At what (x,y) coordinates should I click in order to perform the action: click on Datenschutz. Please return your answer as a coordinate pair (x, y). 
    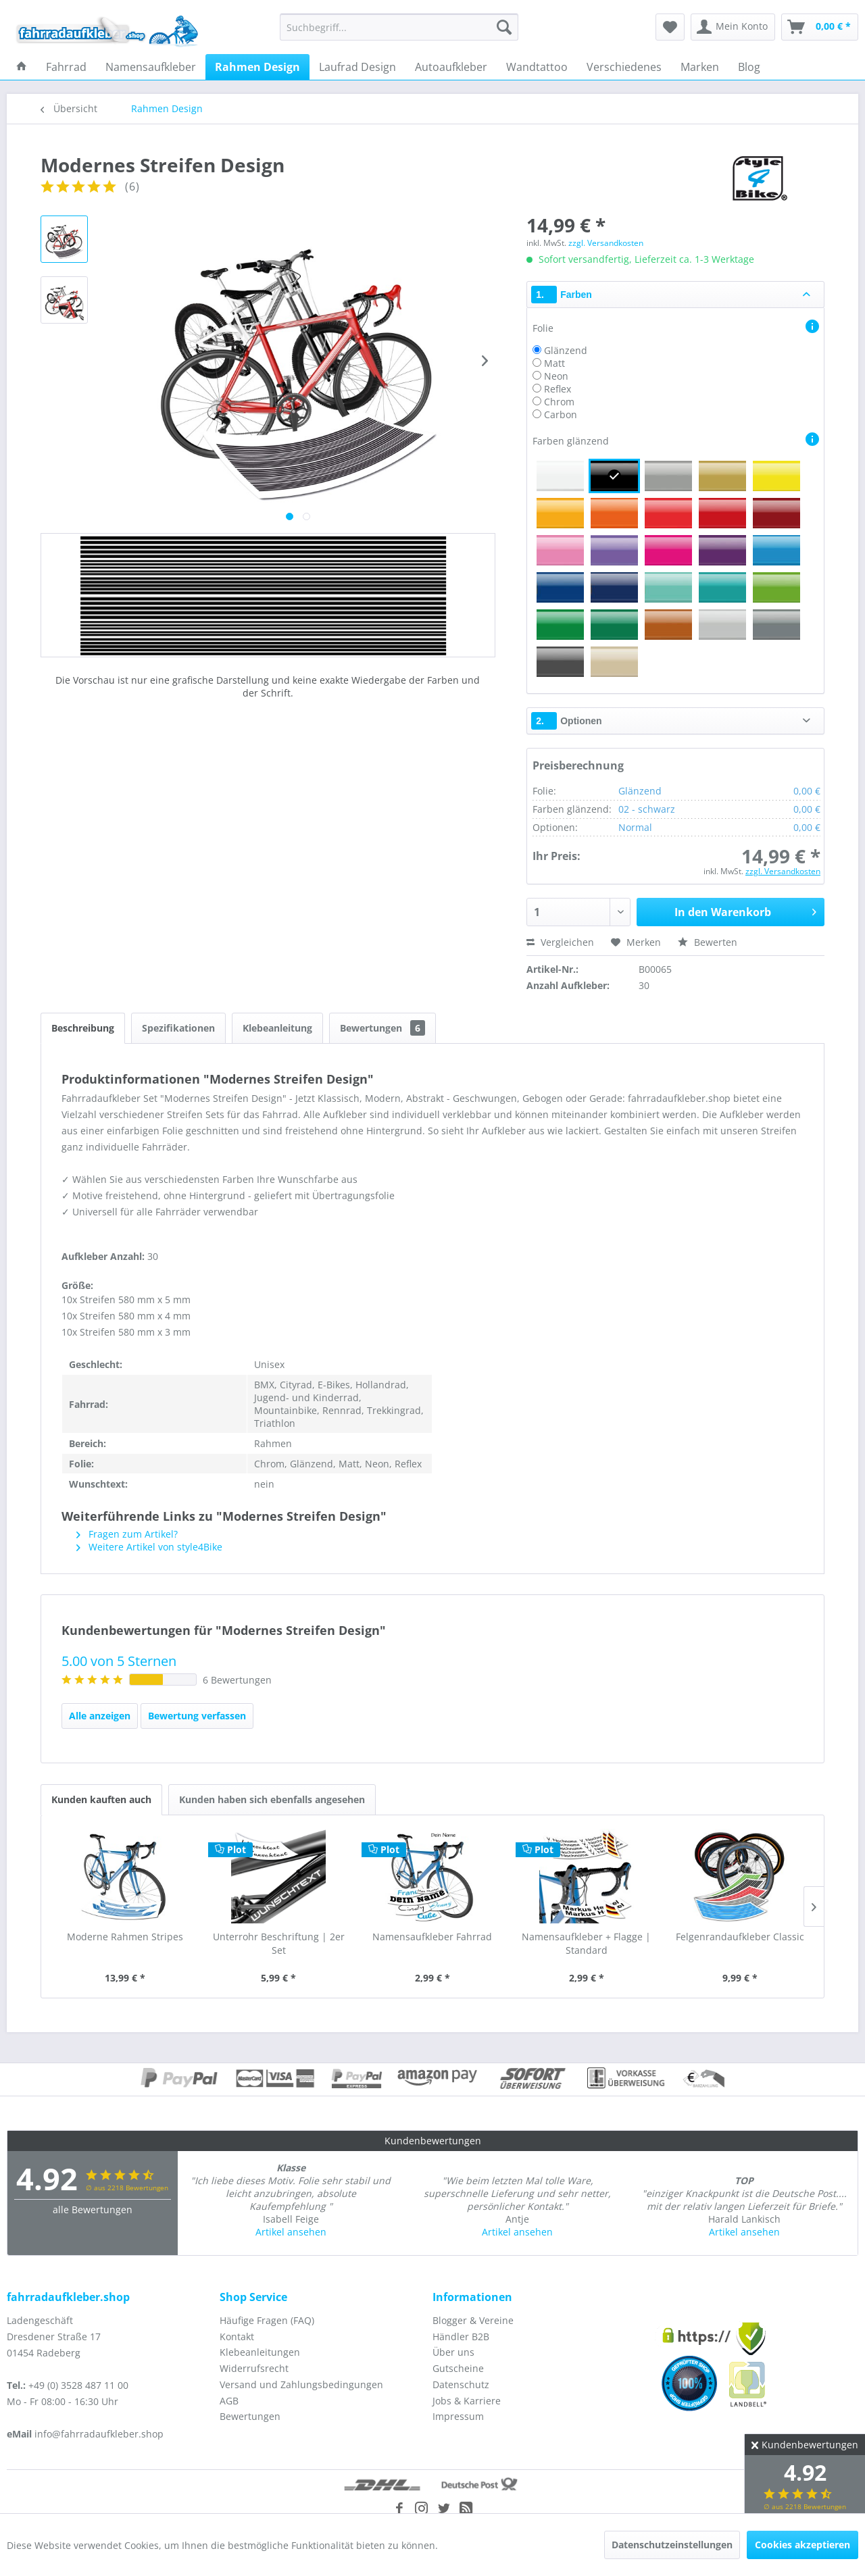
    Looking at the image, I should click on (460, 2384).